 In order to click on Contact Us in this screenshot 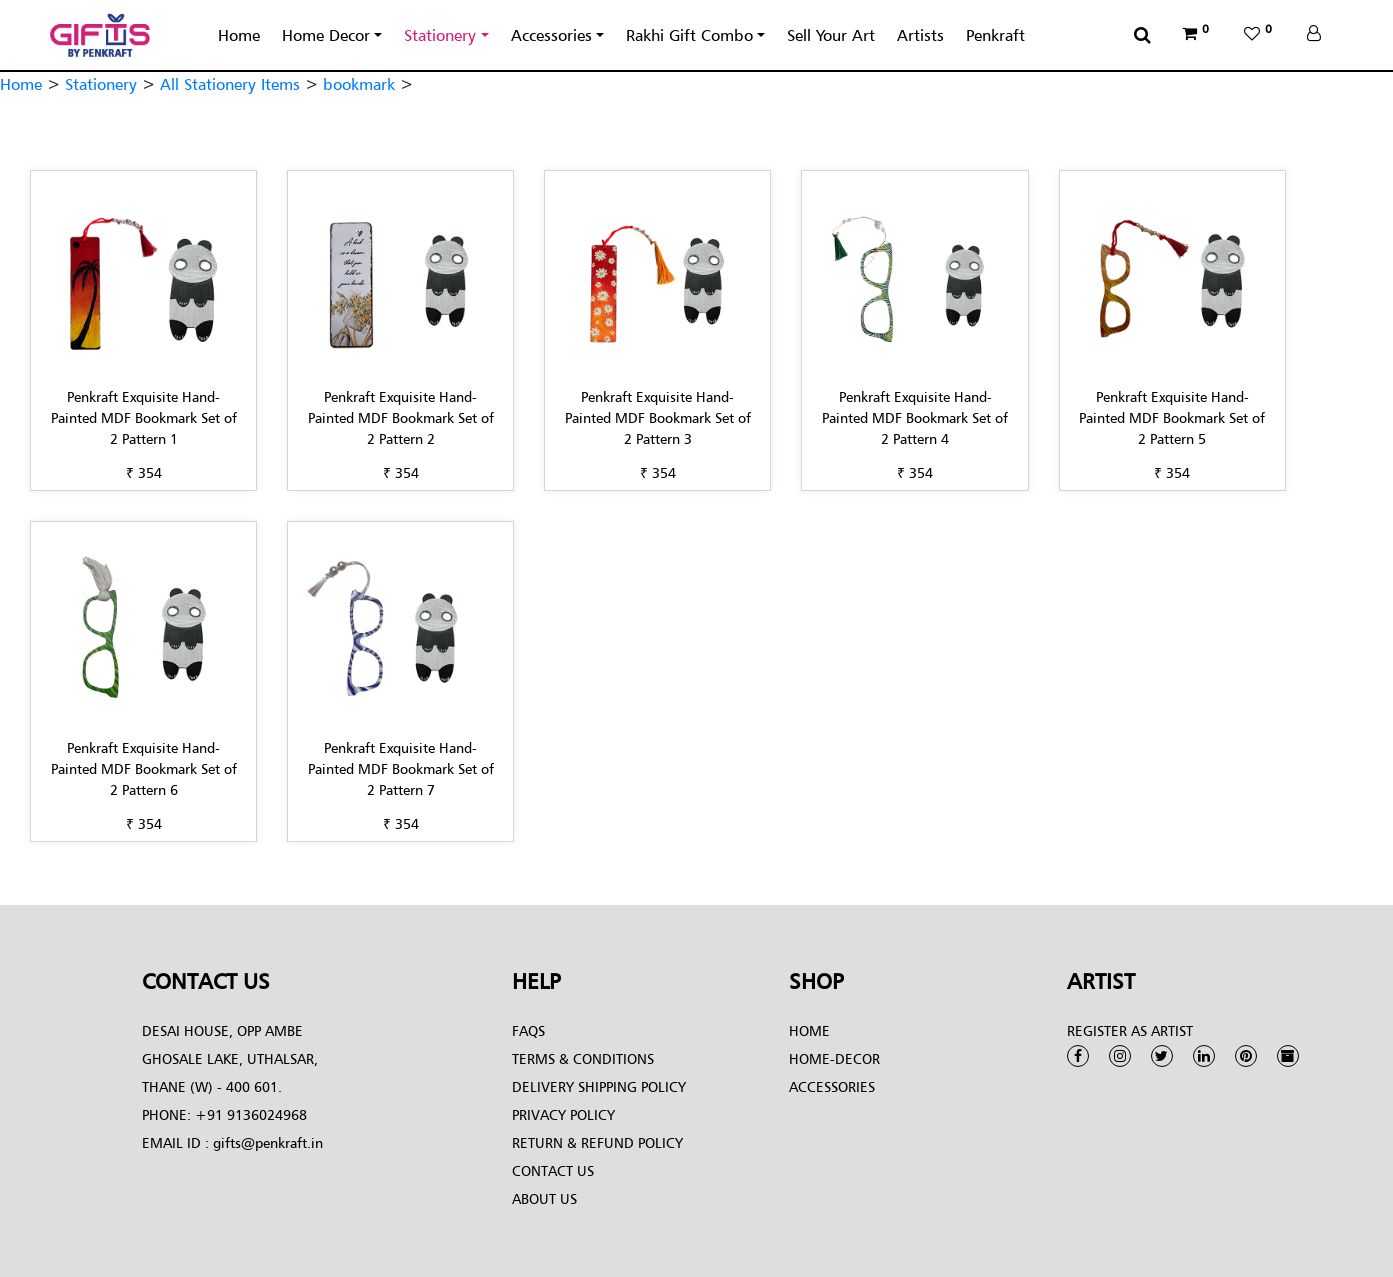, I will do `click(553, 1170)`.